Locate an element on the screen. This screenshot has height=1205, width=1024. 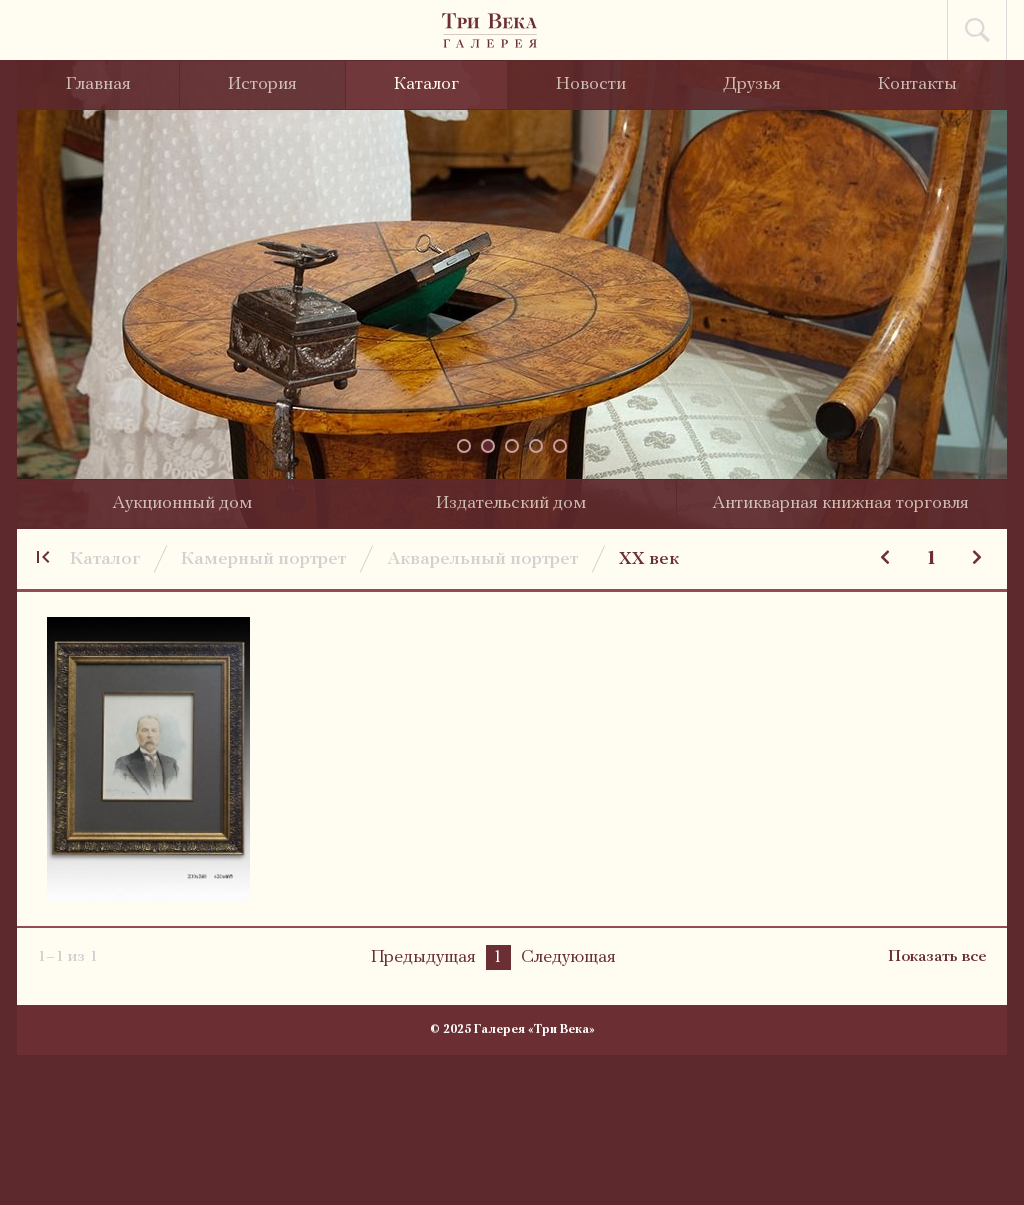
Каталог is located at coordinates (426, 84).